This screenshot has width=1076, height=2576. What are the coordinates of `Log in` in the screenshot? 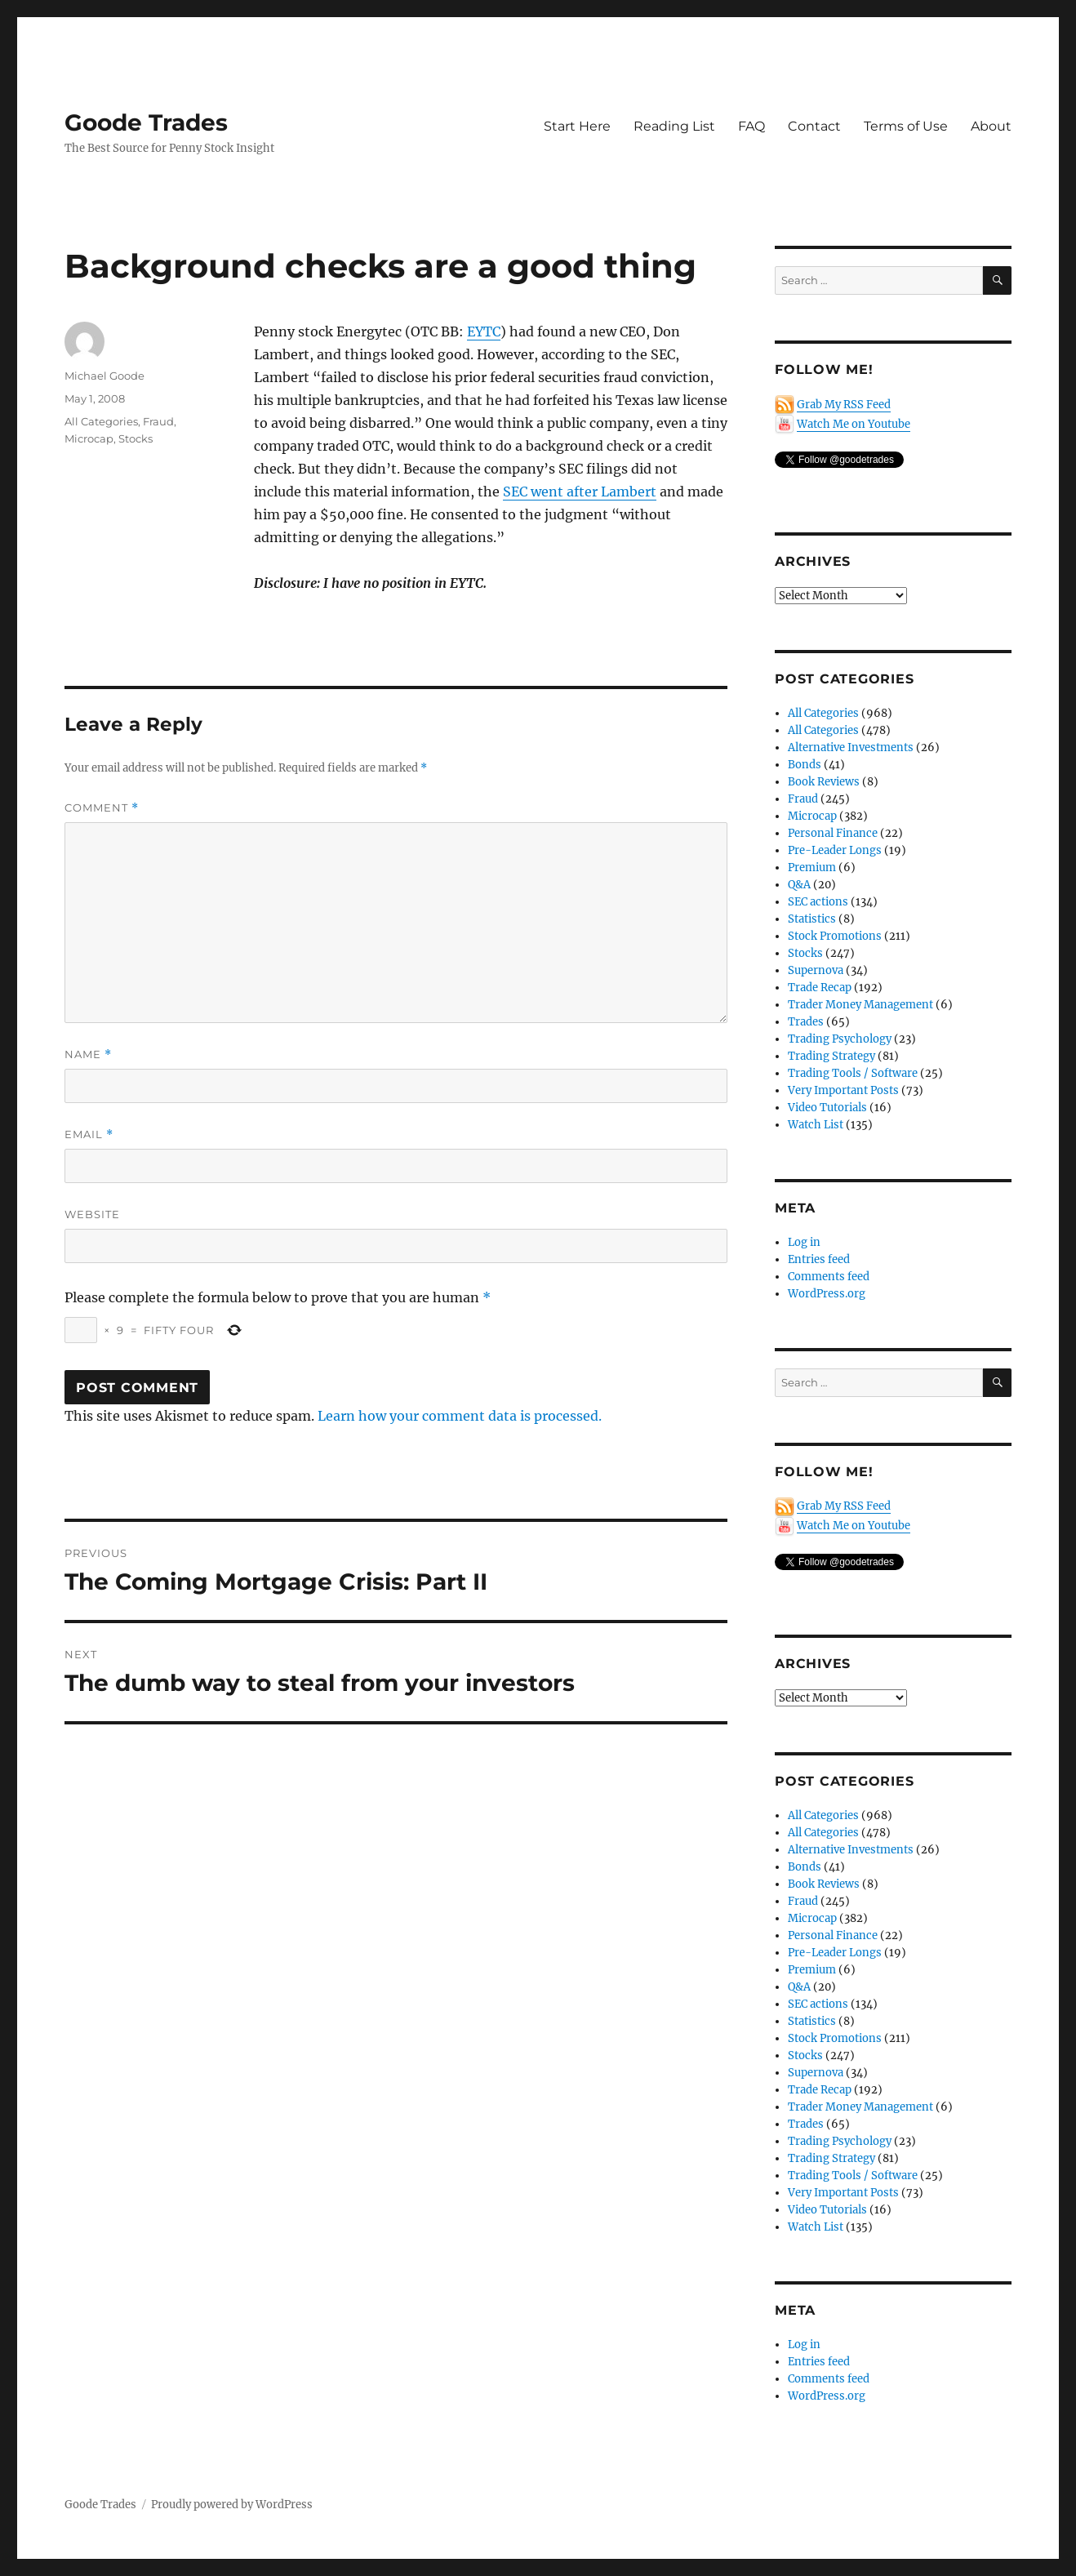 It's located at (804, 1242).